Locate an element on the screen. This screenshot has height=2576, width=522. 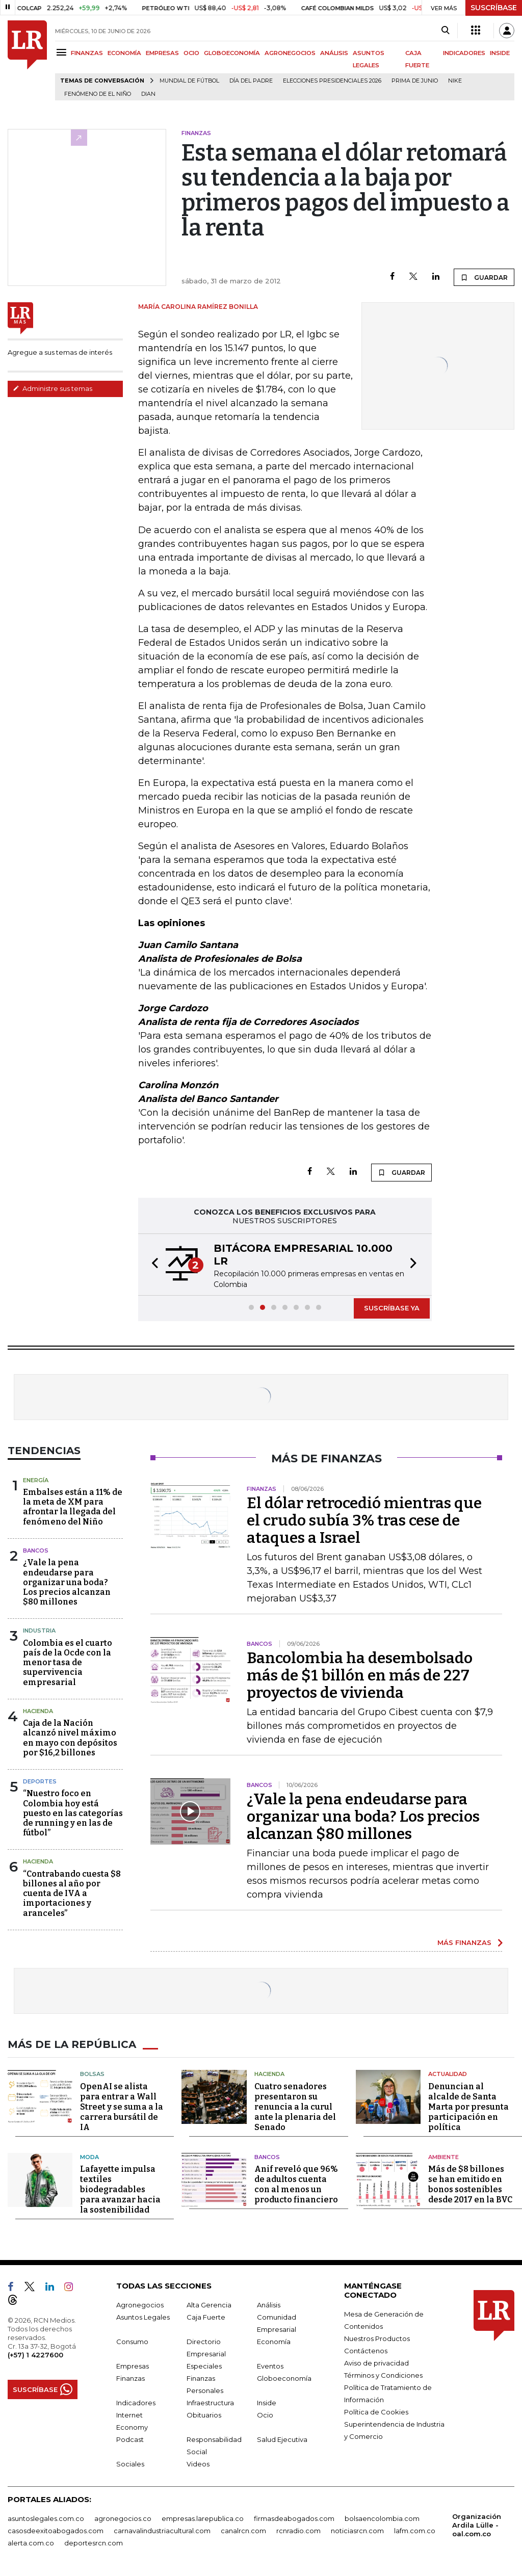
lafm.com.co is located at coordinates (414, 2531).